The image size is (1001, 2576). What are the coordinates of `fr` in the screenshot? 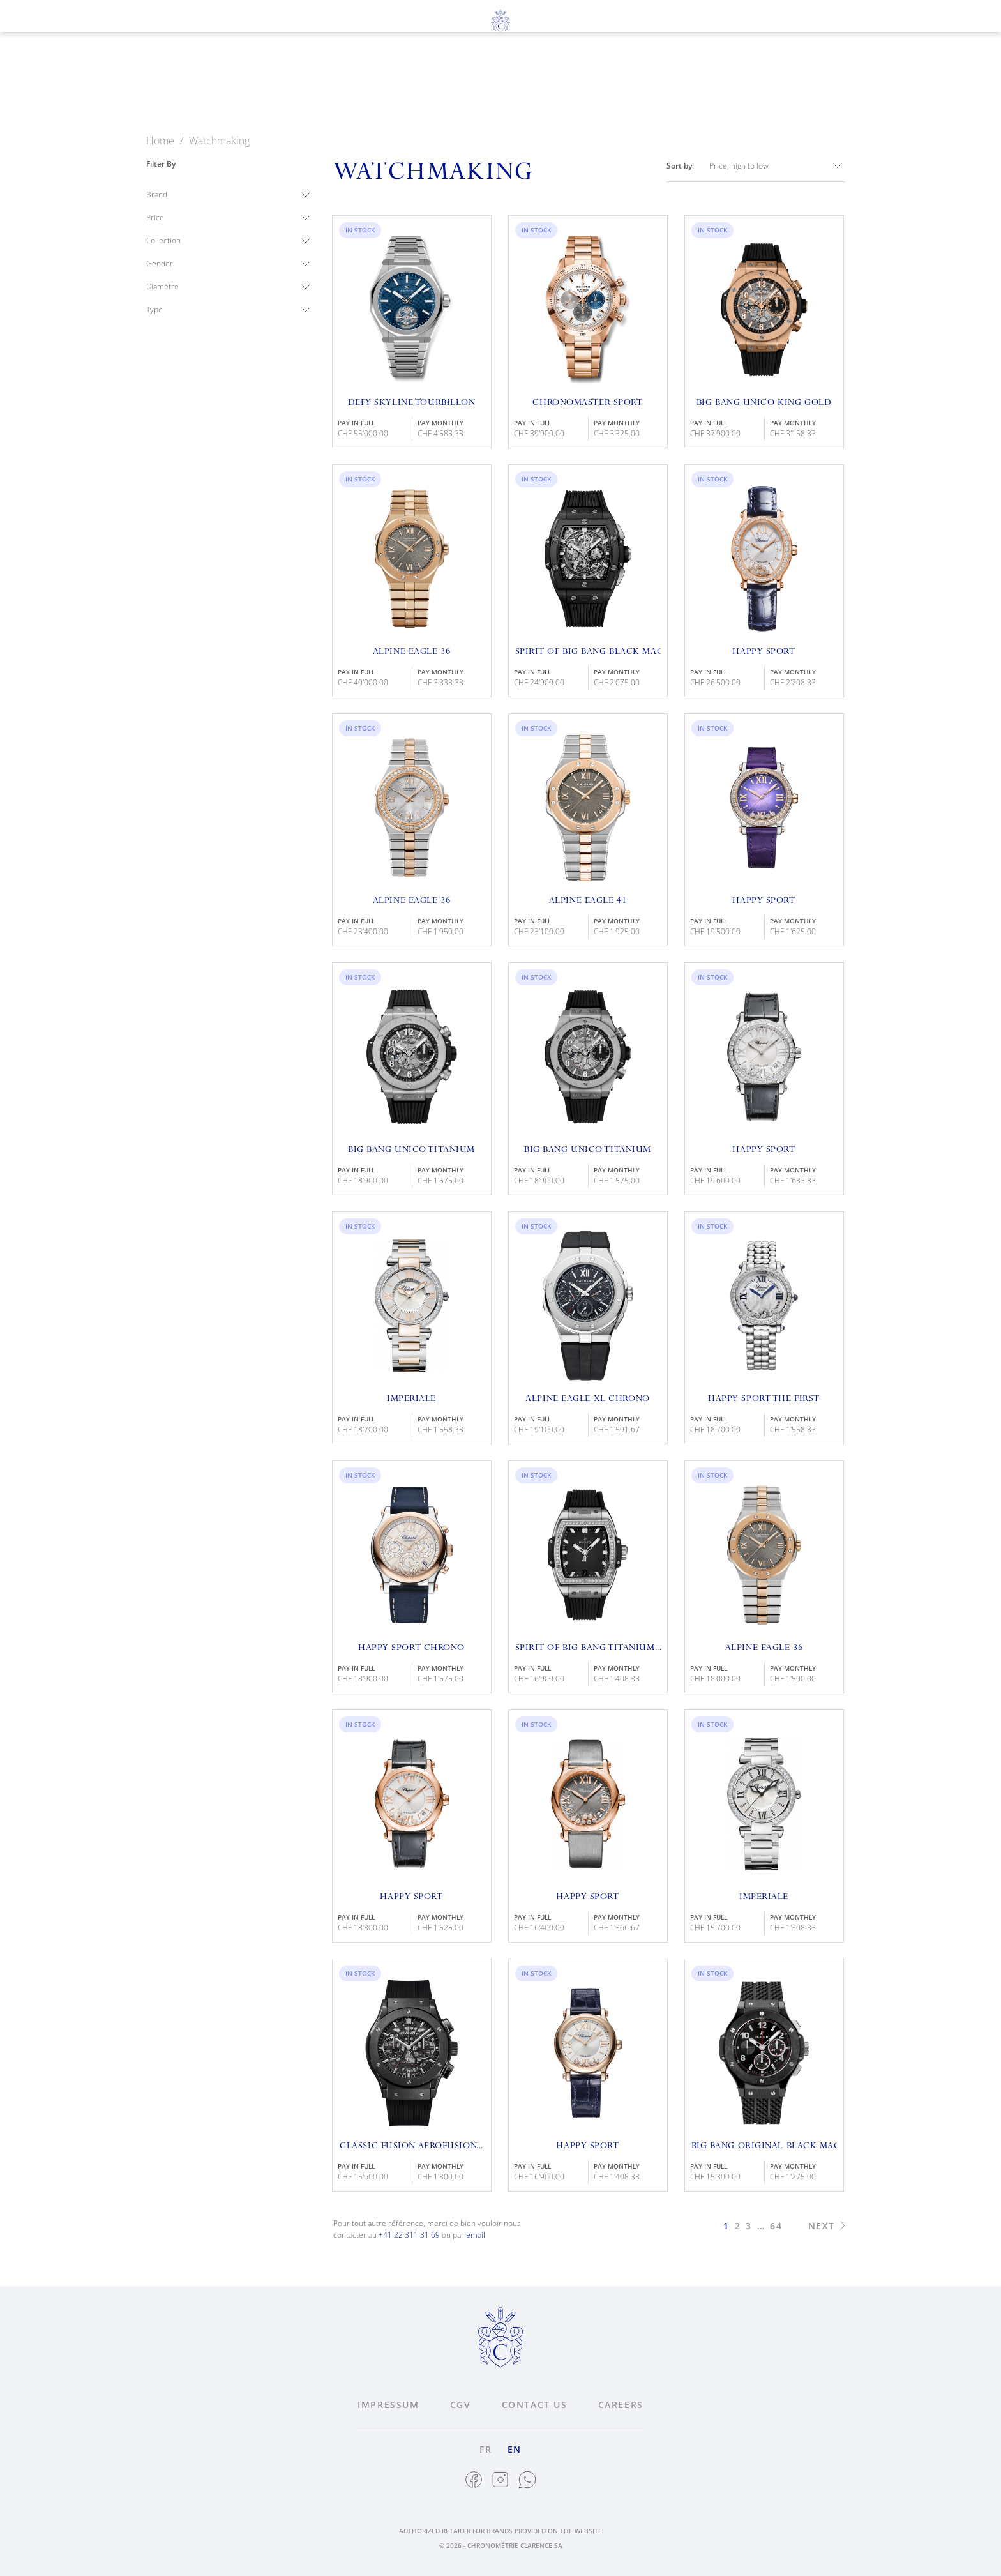 It's located at (50, 51).